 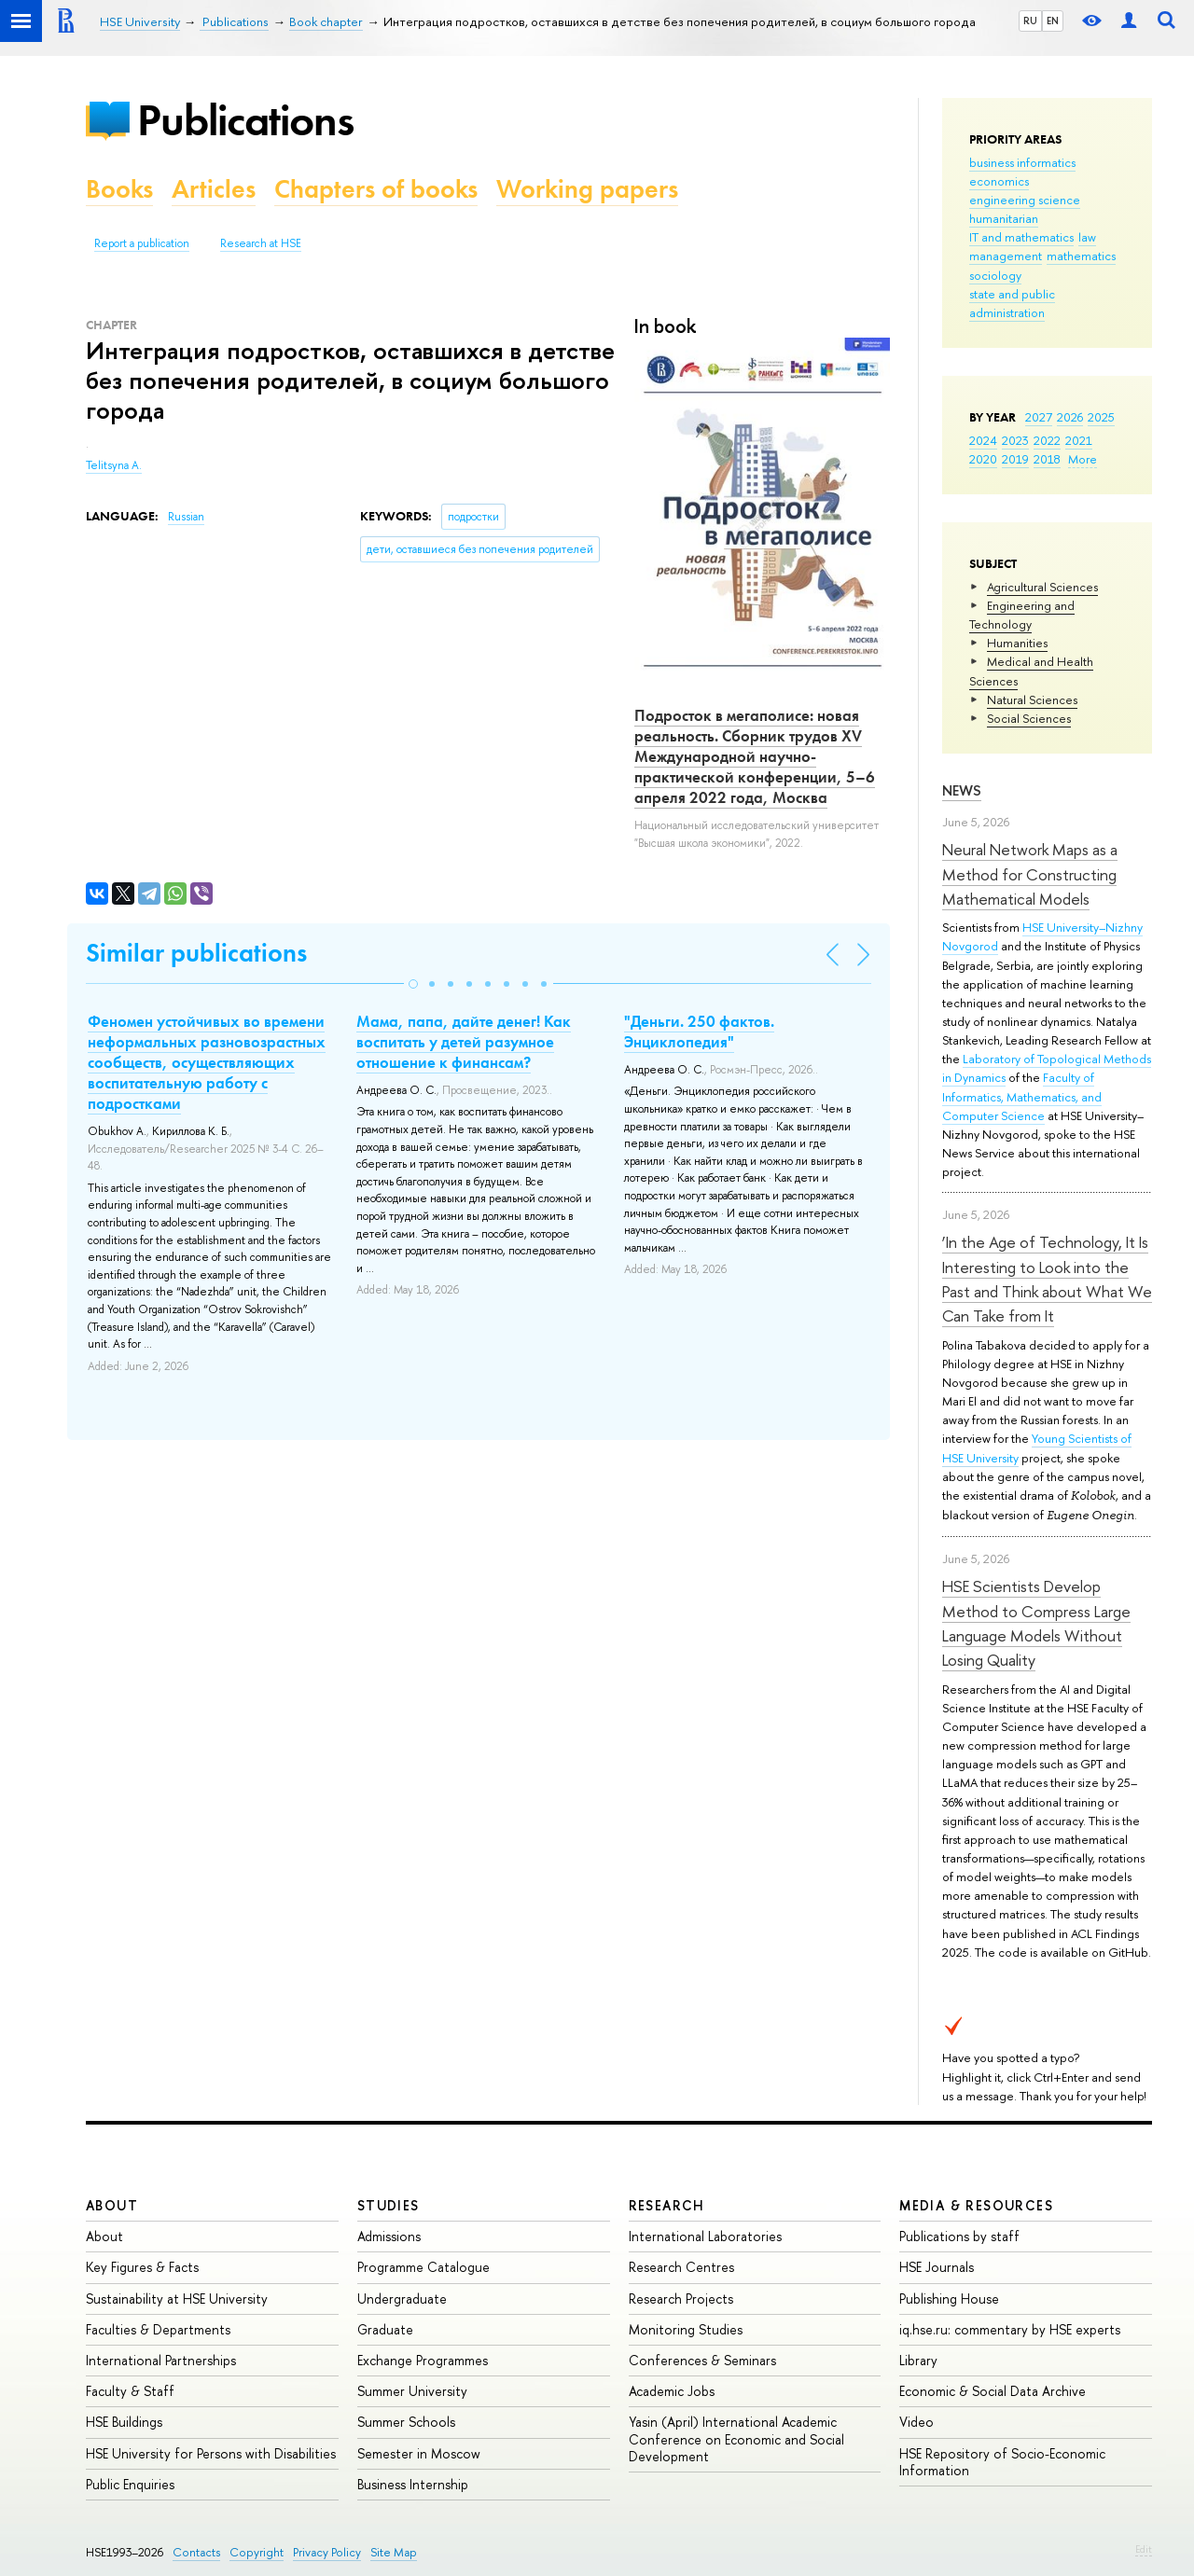 What do you see at coordinates (161, 2360) in the screenshot?
I see `International Partnerships` at bounding box center [161, 2360].